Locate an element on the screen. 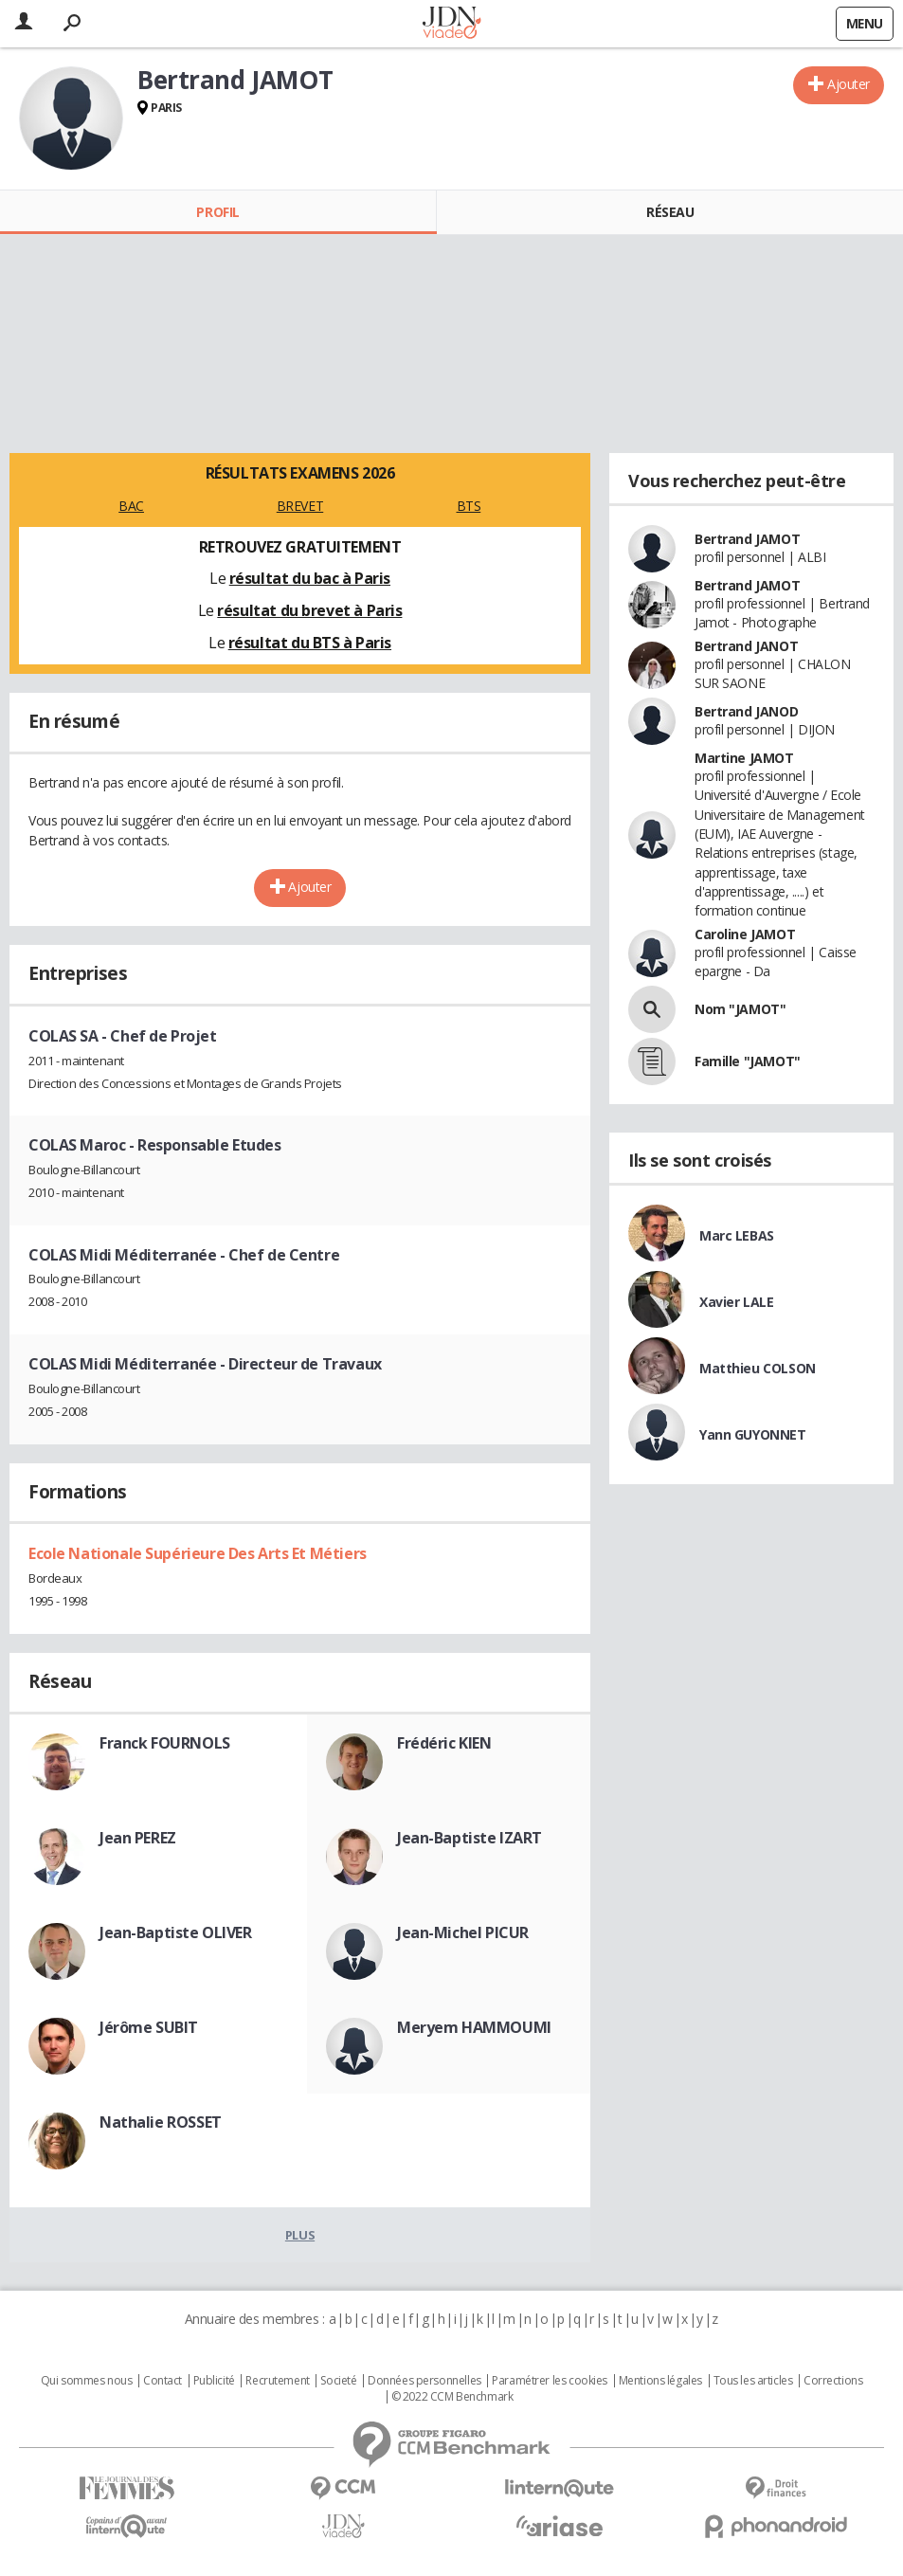  Ecole Nationale Supérieure Des Arts Et Métiers is located at coordinates (197, 1553).